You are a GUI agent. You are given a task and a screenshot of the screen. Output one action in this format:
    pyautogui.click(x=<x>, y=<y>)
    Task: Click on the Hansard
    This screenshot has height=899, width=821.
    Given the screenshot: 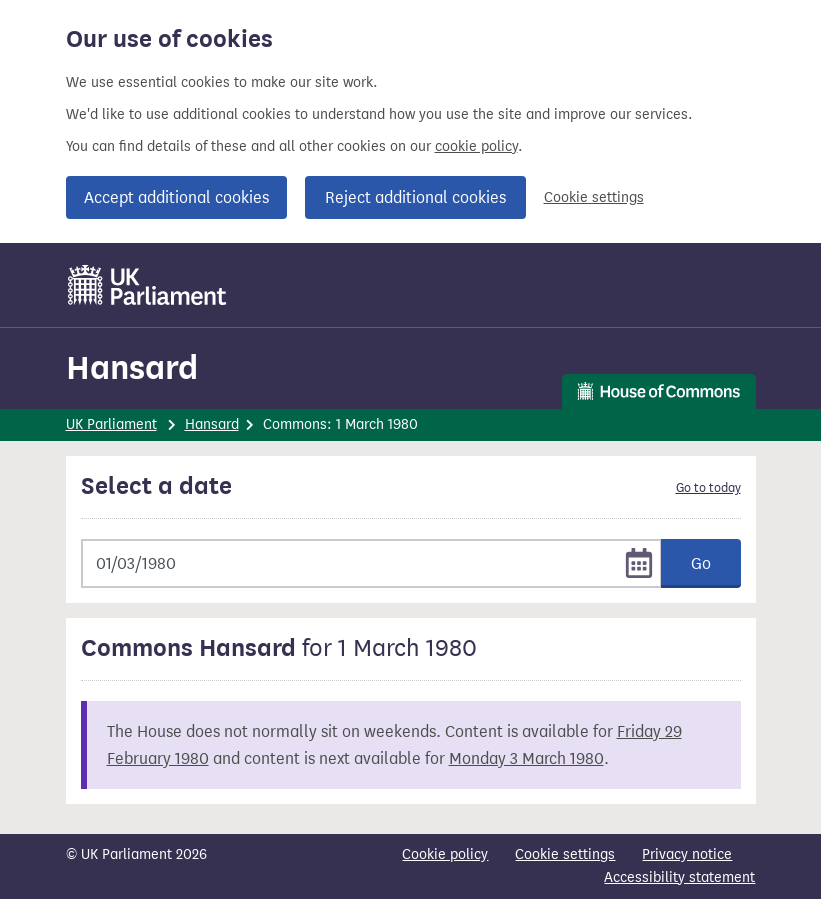 What is the action you would take?
    pyautogui.click(x=132, y=367)
    